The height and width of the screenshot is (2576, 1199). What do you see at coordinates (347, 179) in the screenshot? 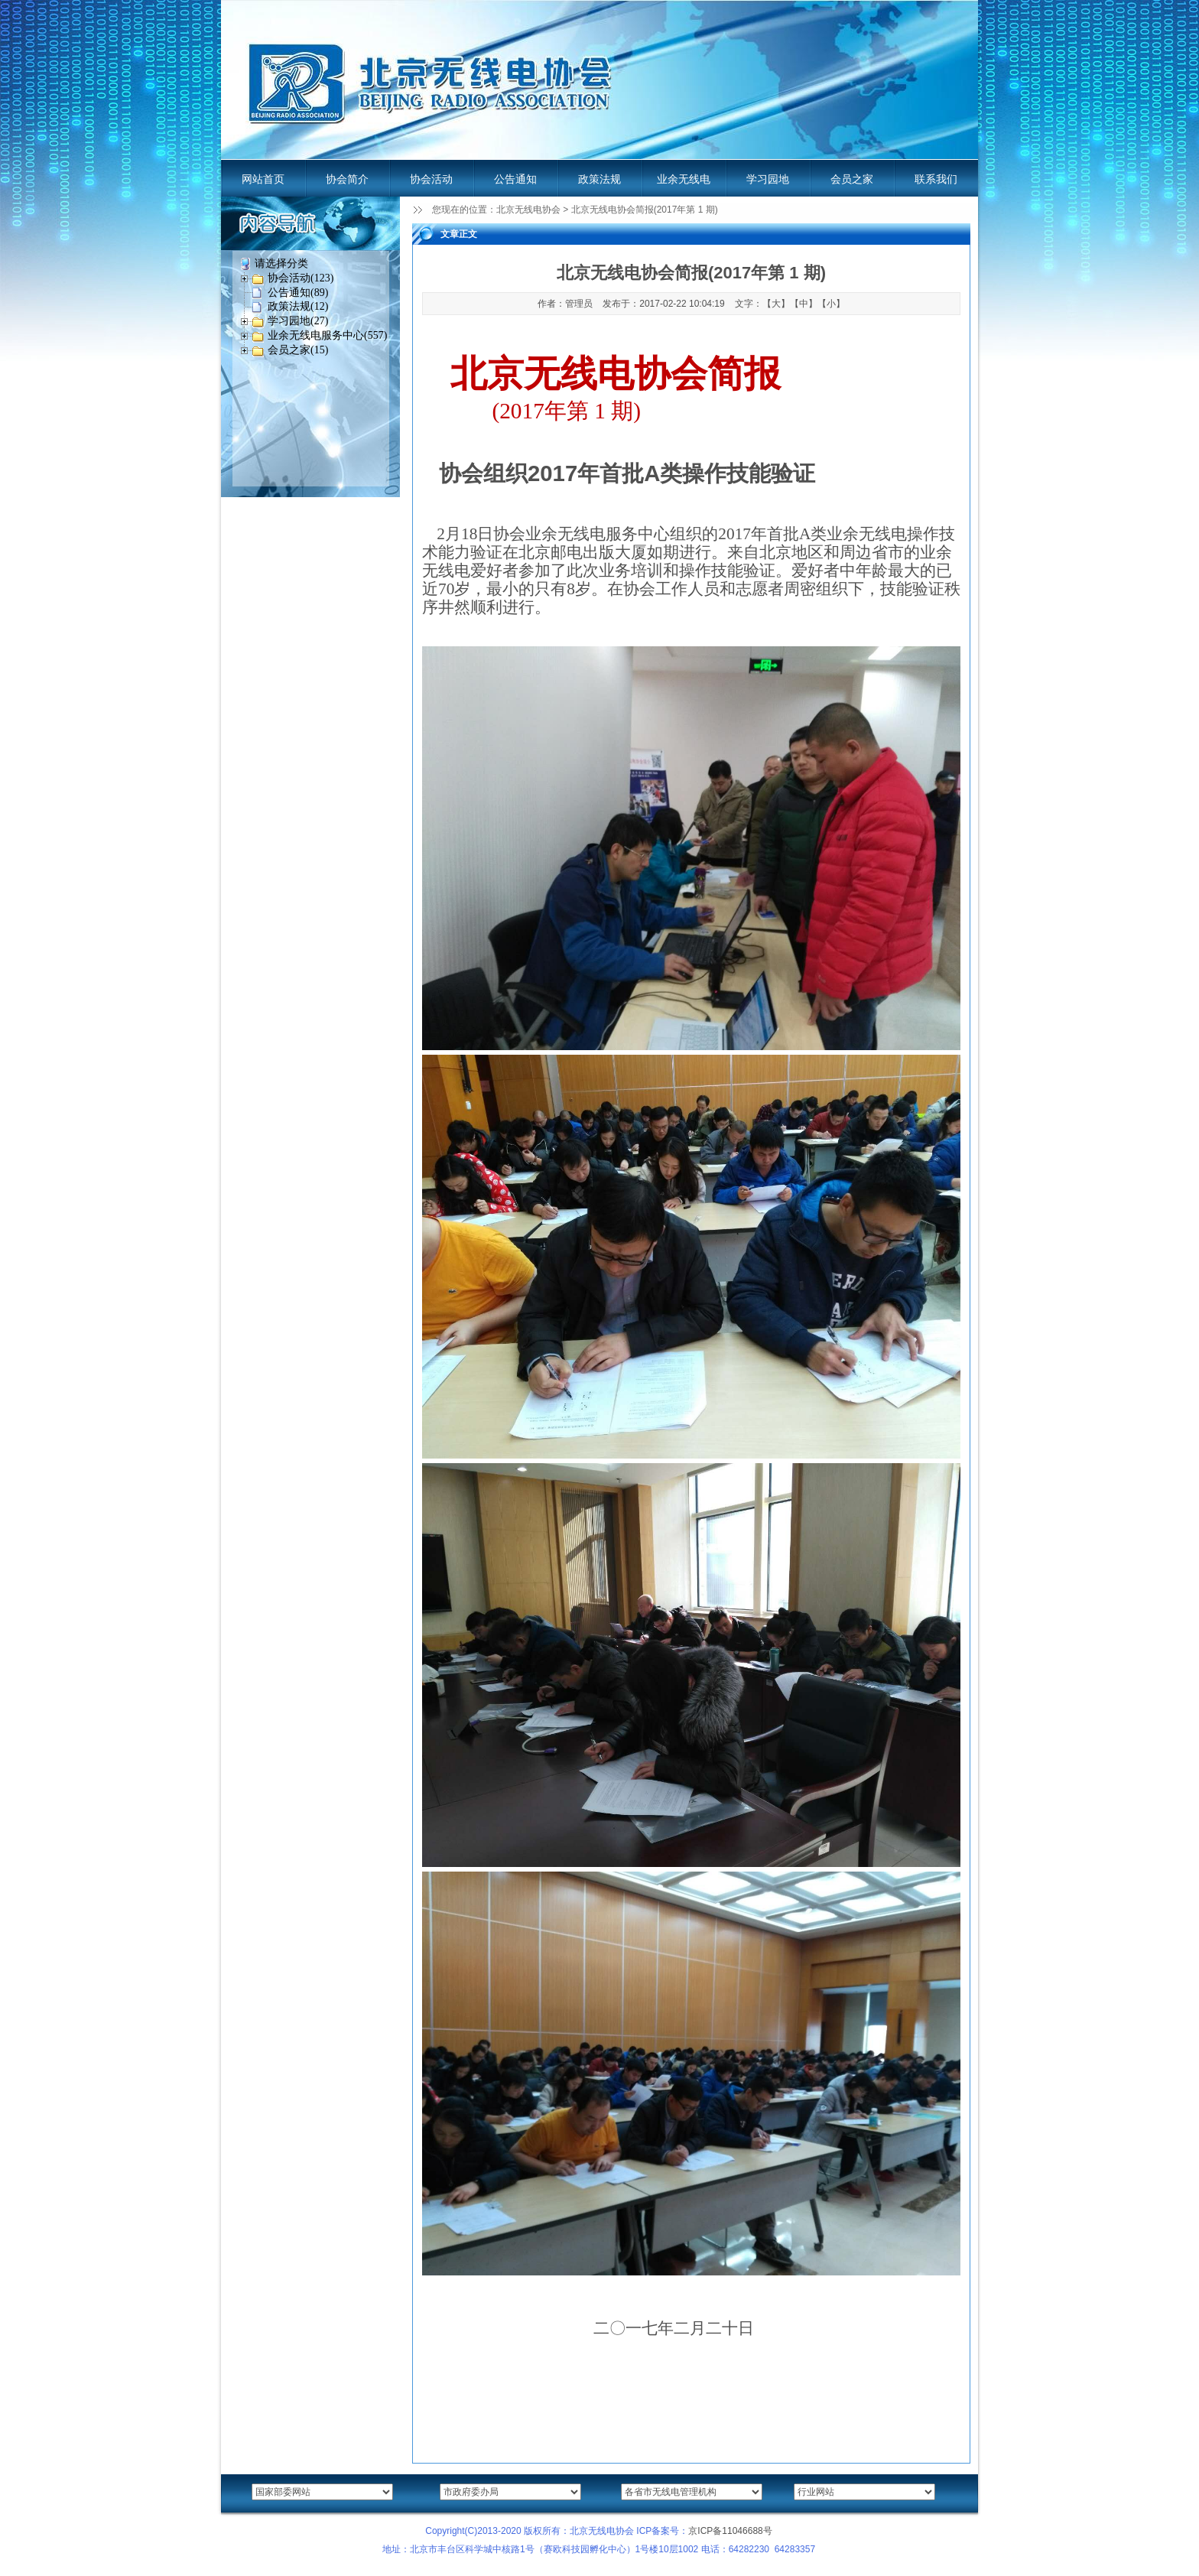
I see `协会简介` at bounding box center [347, 179].